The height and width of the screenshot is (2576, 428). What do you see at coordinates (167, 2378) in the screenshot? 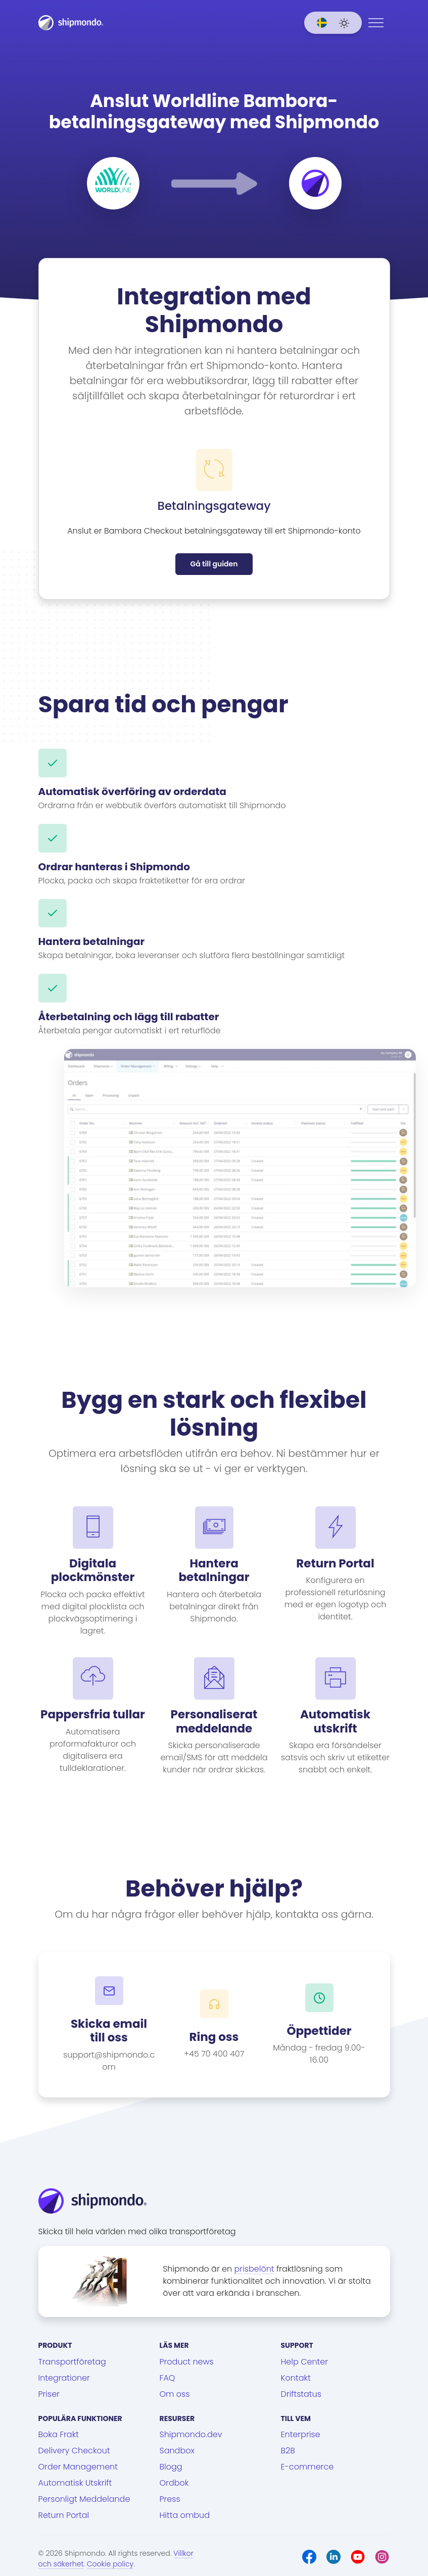
I see `FAQ` at bounding box center [167, 2378].